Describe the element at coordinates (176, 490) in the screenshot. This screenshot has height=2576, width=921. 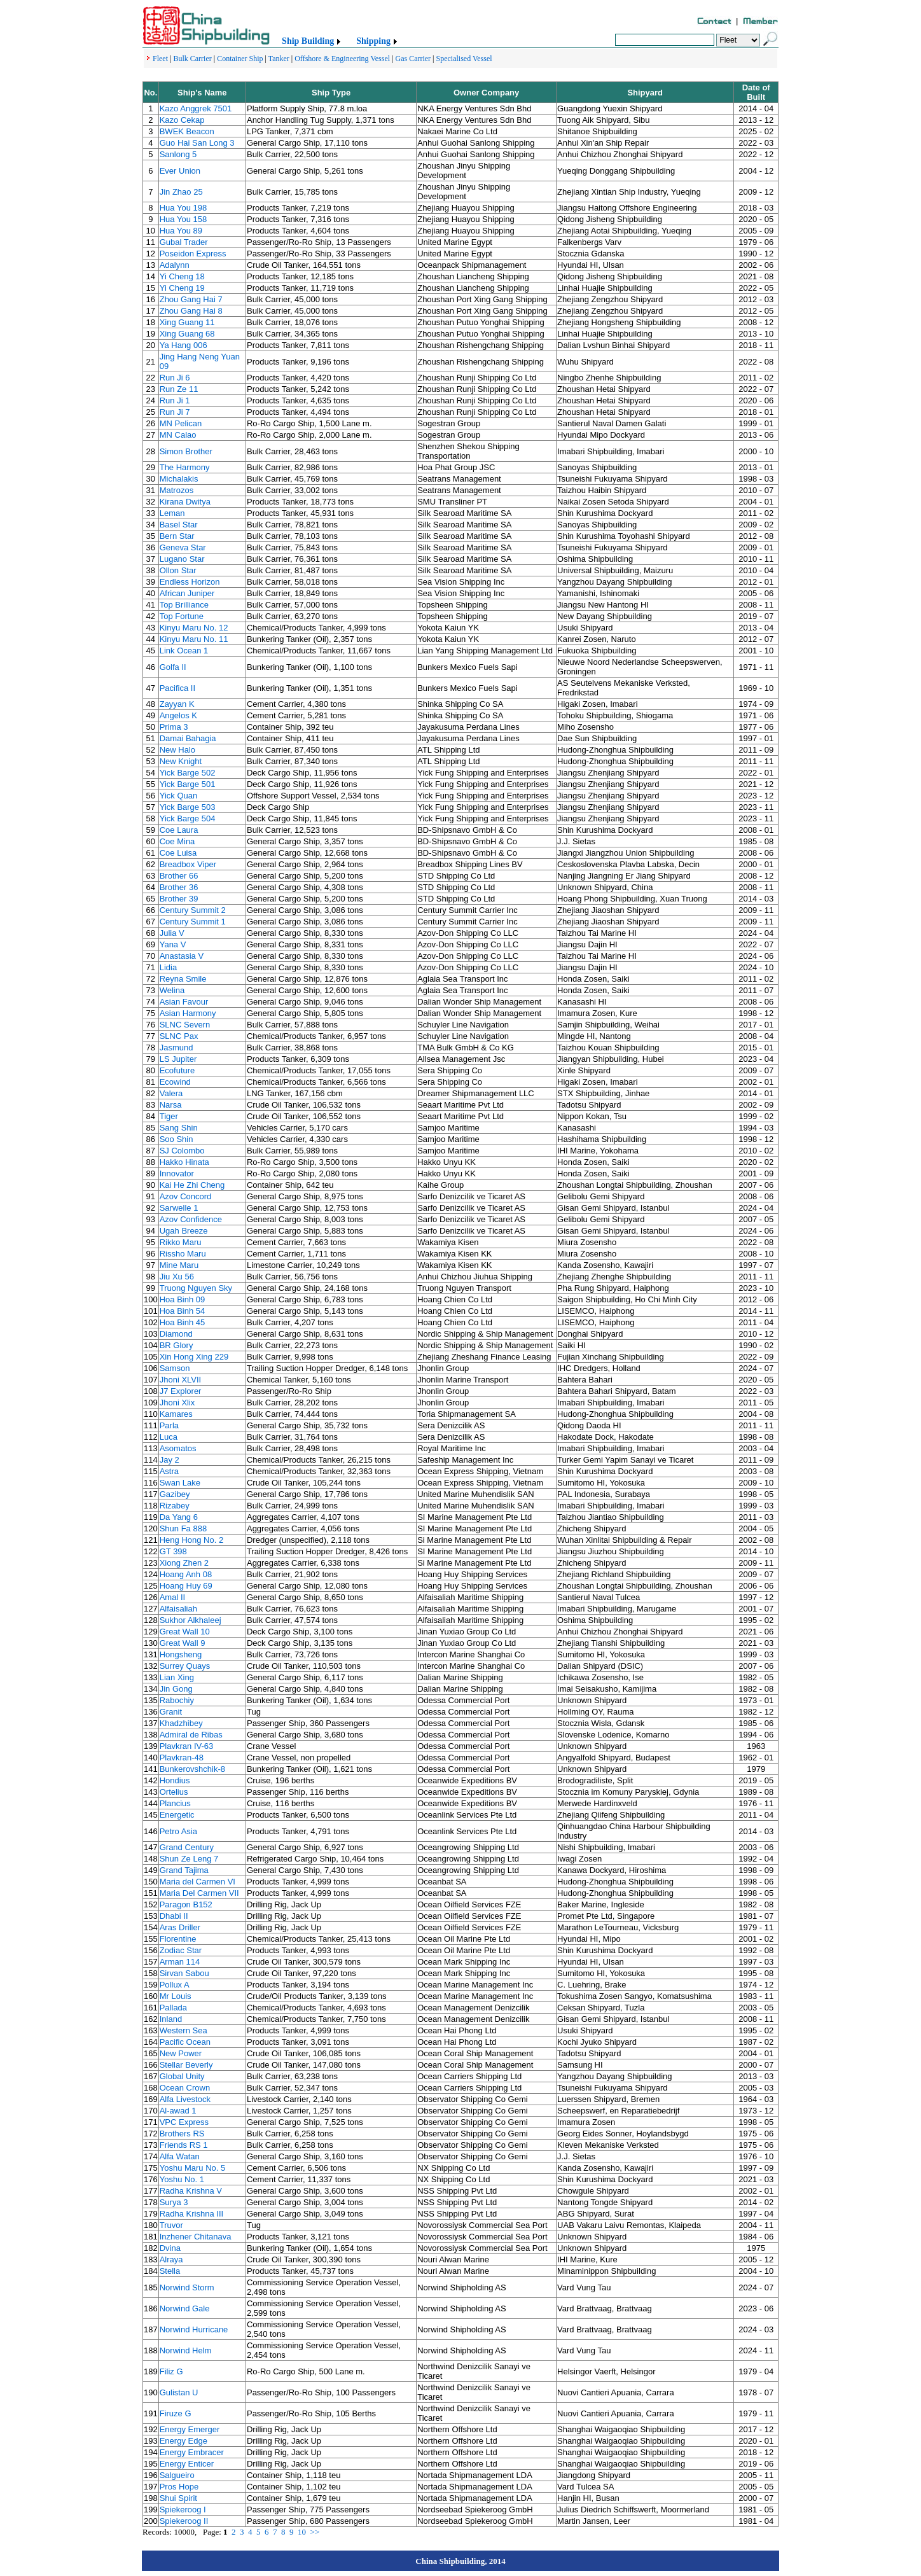
I see `Matrozos` at that location.